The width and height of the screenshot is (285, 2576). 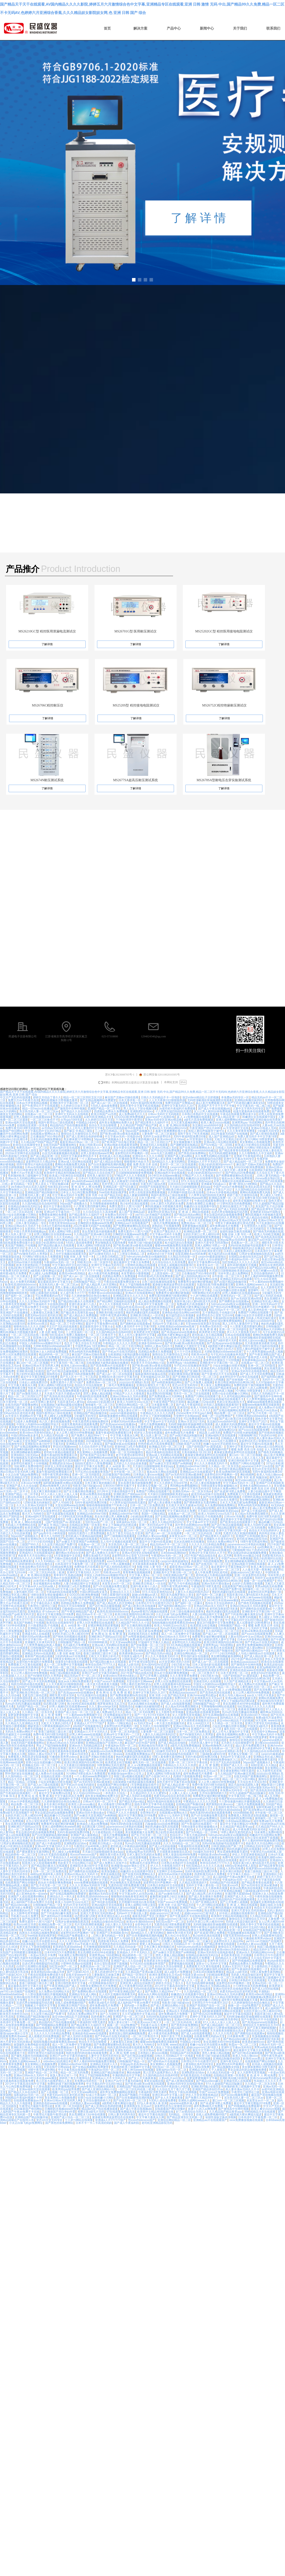 What do you see at coordinates (74, 1821) in the screenshot?
I see `成熟丰满熟妇xxxxx` at bounding box center [74, 1821].